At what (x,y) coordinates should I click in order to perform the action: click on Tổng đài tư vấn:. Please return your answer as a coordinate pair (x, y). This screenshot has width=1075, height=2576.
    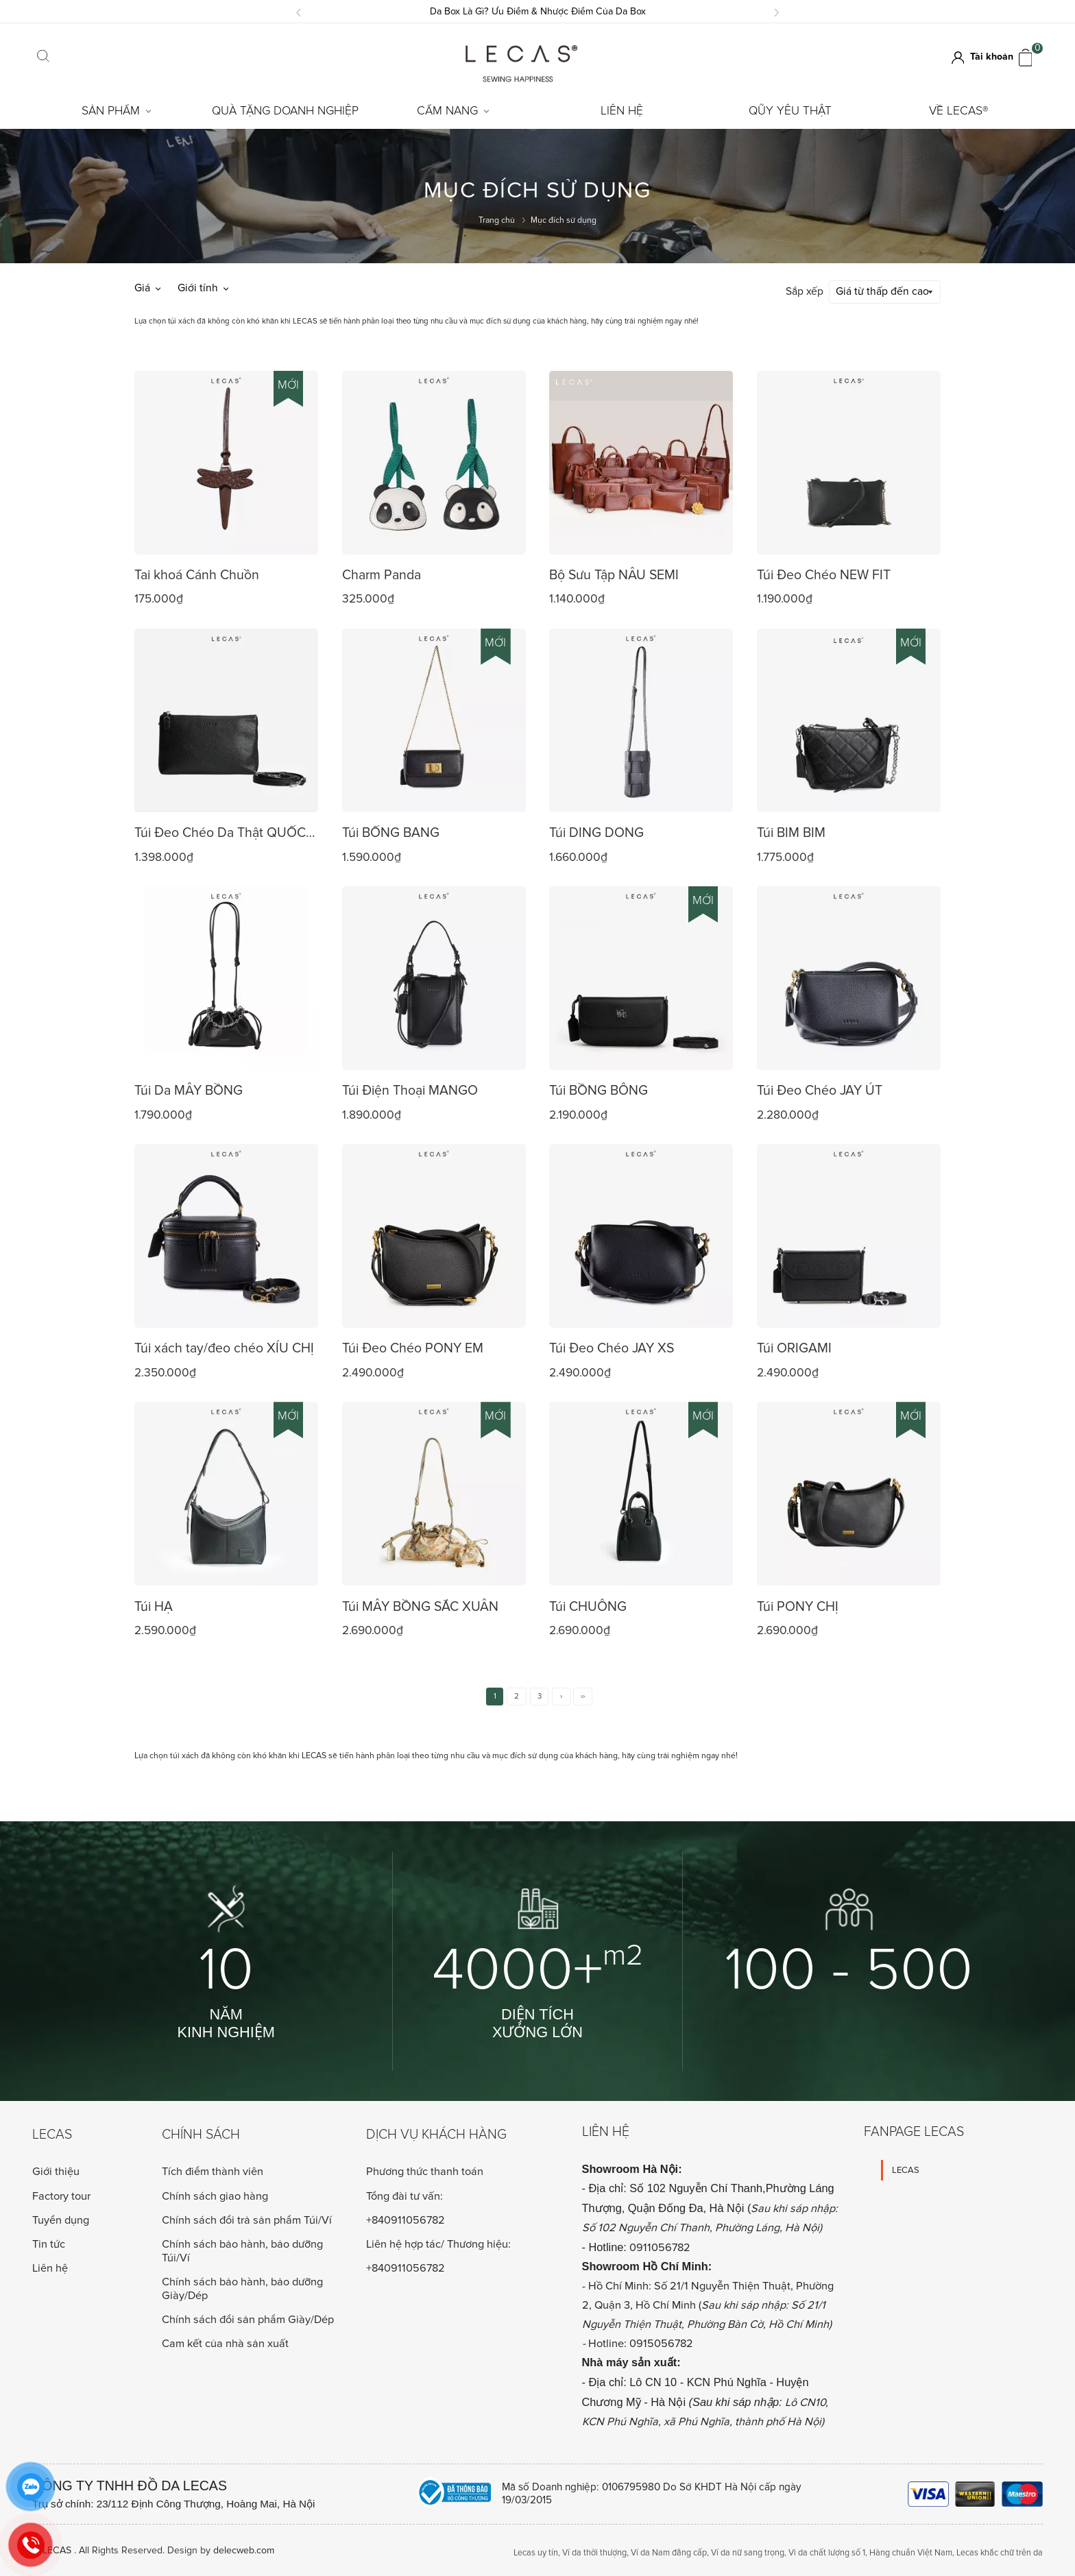
    Looking at the image, I should click on (404, 2195).